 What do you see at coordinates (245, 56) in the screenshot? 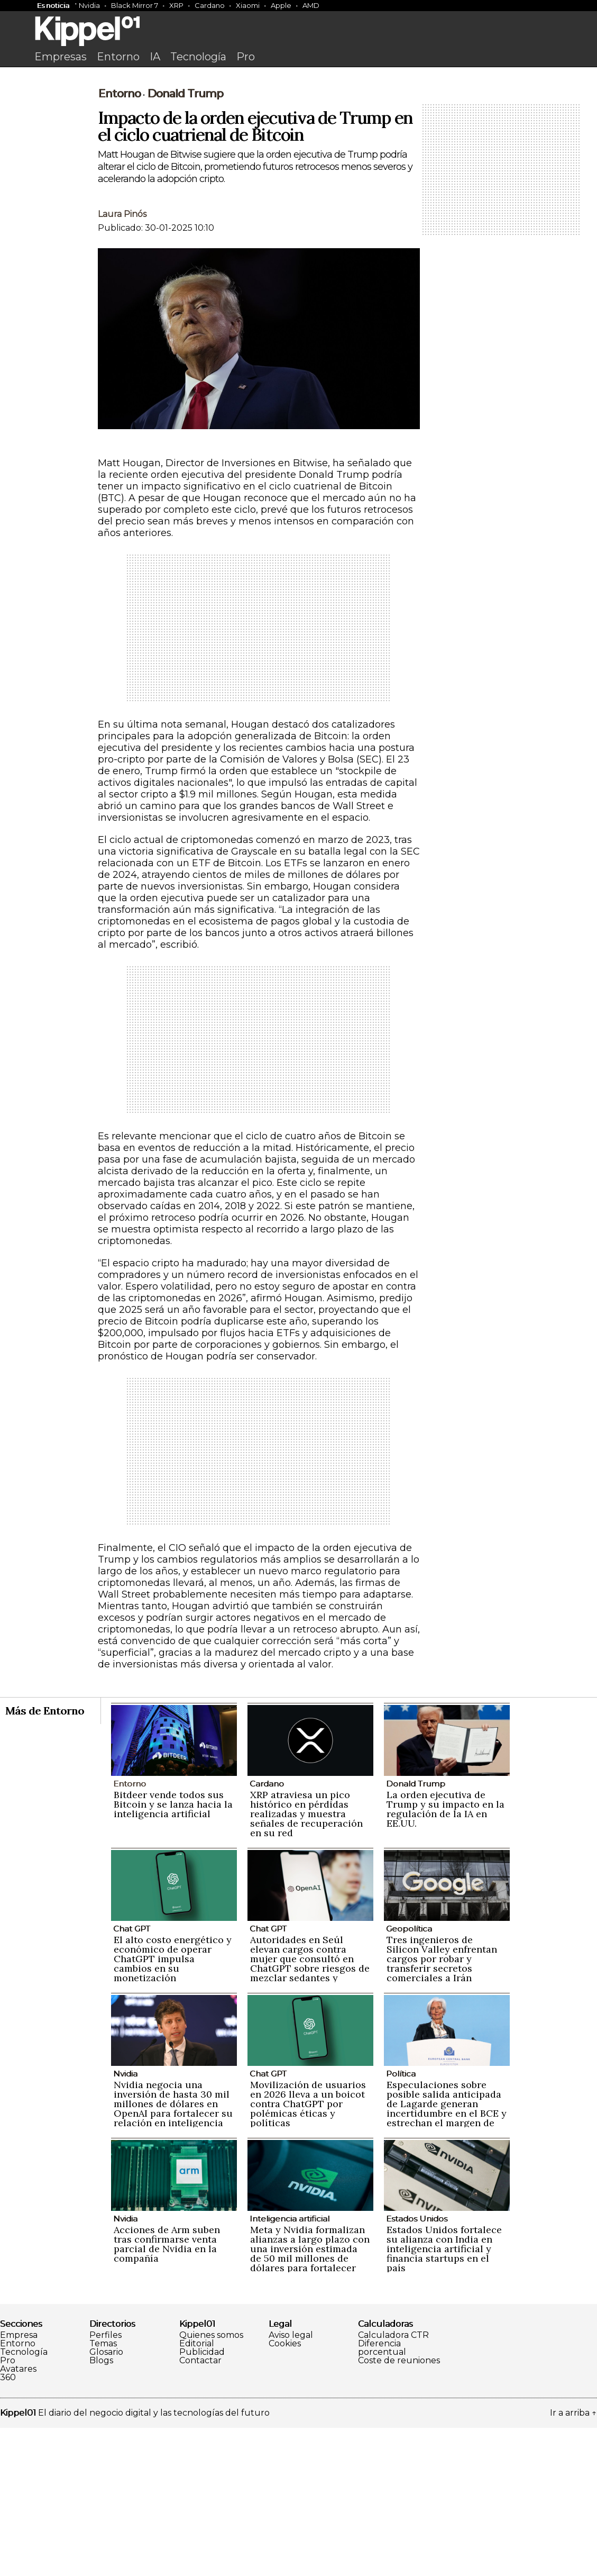
I see `Pro` at bounding box center [245, 56].